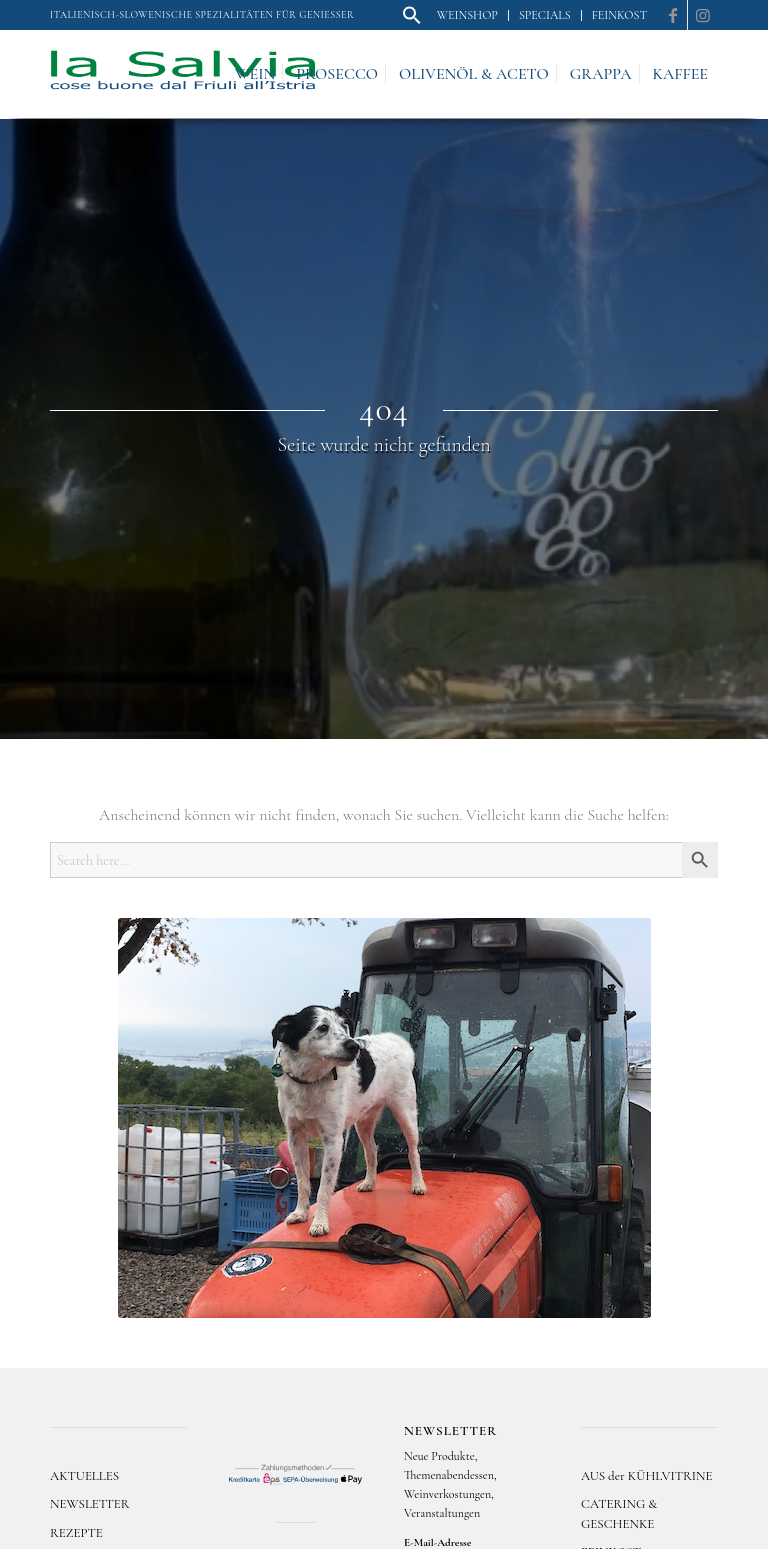 The width and height of the screenshot is (768, 1549). What do you see at coordinates (76, 1533) in the screenshot?
I see `REZEPTE` at bounding box center [76, 1533].